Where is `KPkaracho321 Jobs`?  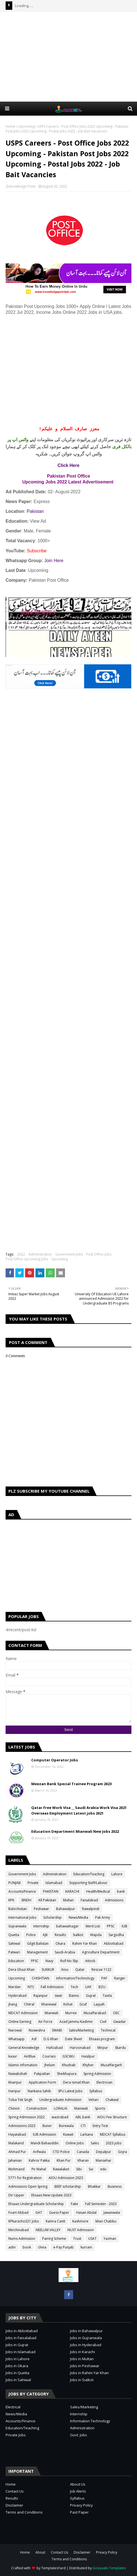 KPkaracho321 Jobs is located at coordinates (23, 2221).